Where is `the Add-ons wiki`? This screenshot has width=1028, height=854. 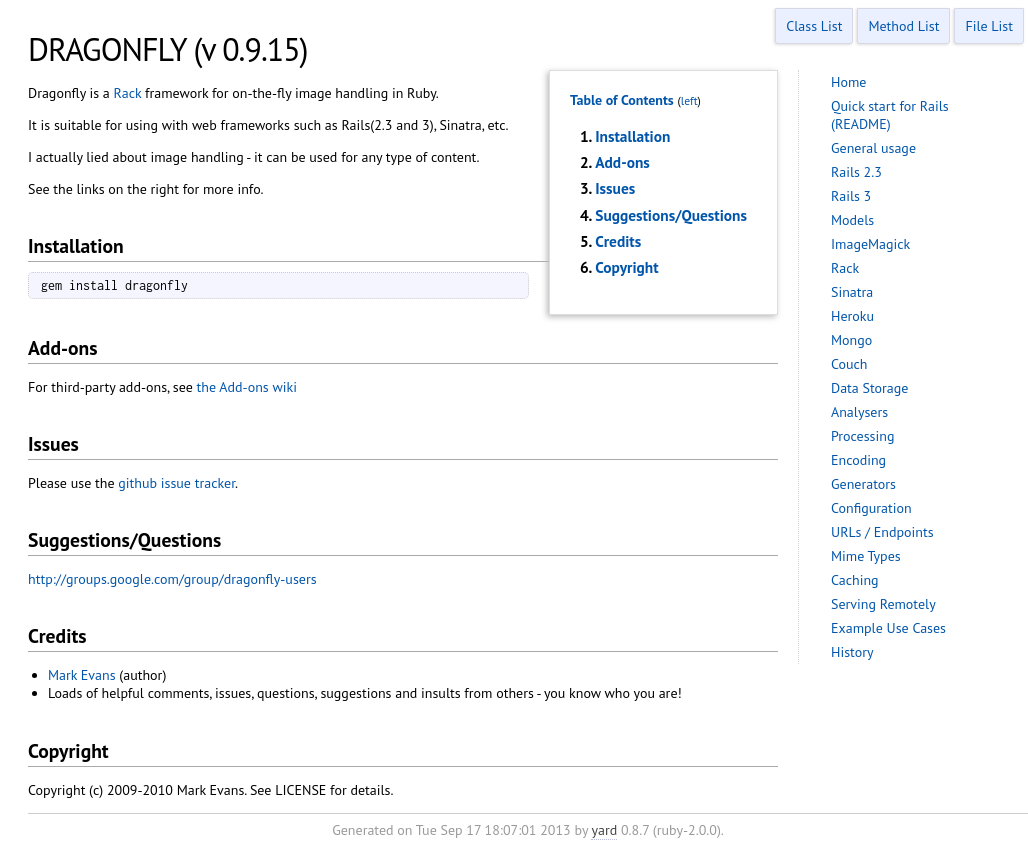 the Add-ons wiki is located at coordinates (247, 387).